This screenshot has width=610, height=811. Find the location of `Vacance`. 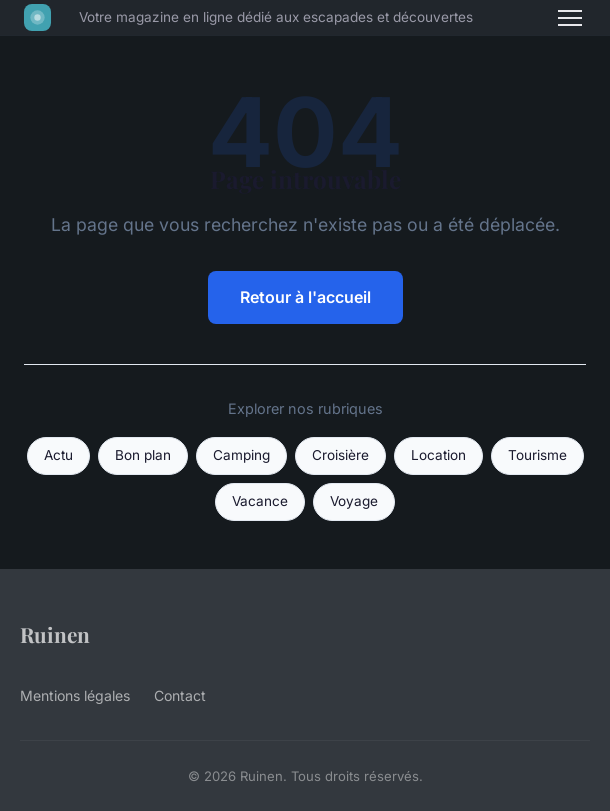

Vacance is located at coordinates (260, 501).